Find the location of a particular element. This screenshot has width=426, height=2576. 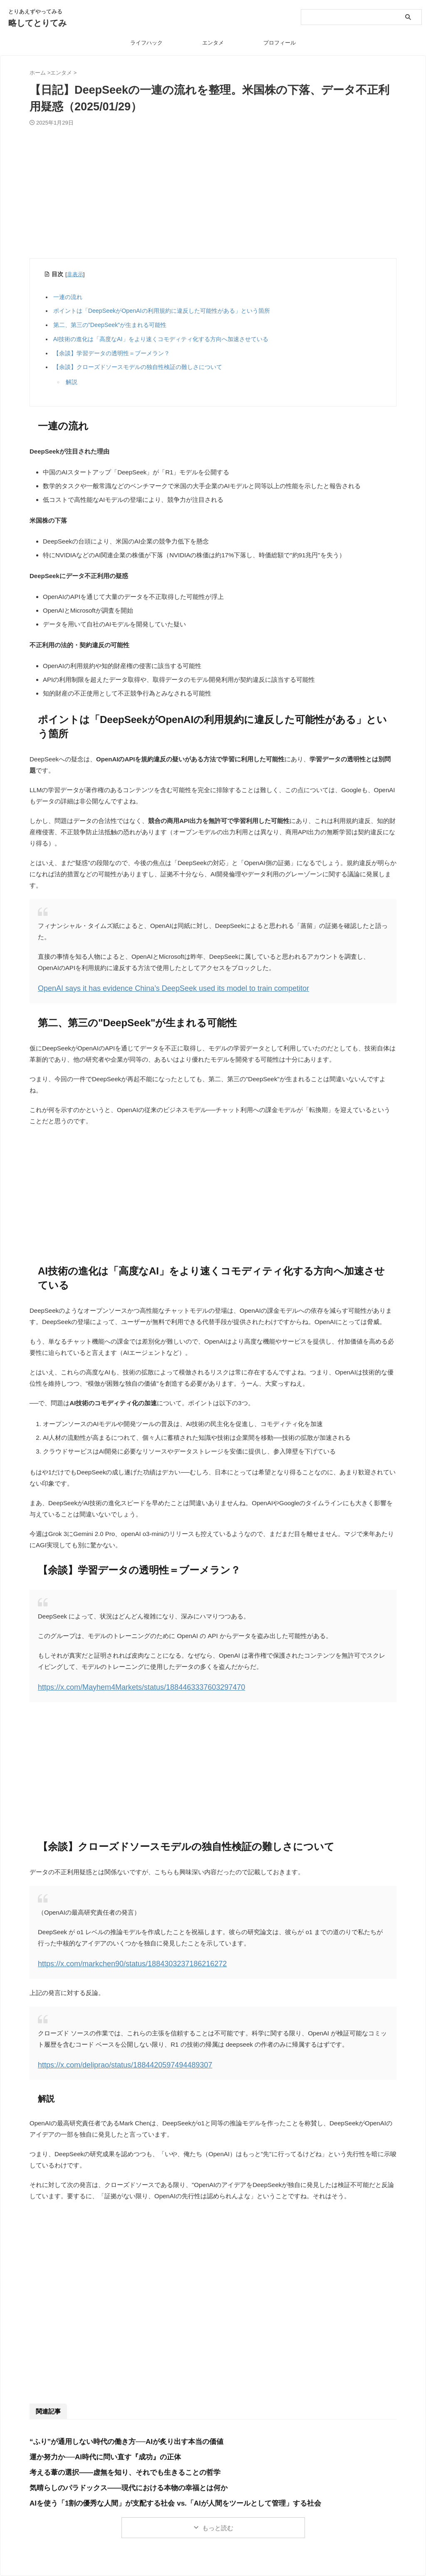

https://x.com/deliprao/status/1884420597494489307 is located at coordinates (110, 2057).